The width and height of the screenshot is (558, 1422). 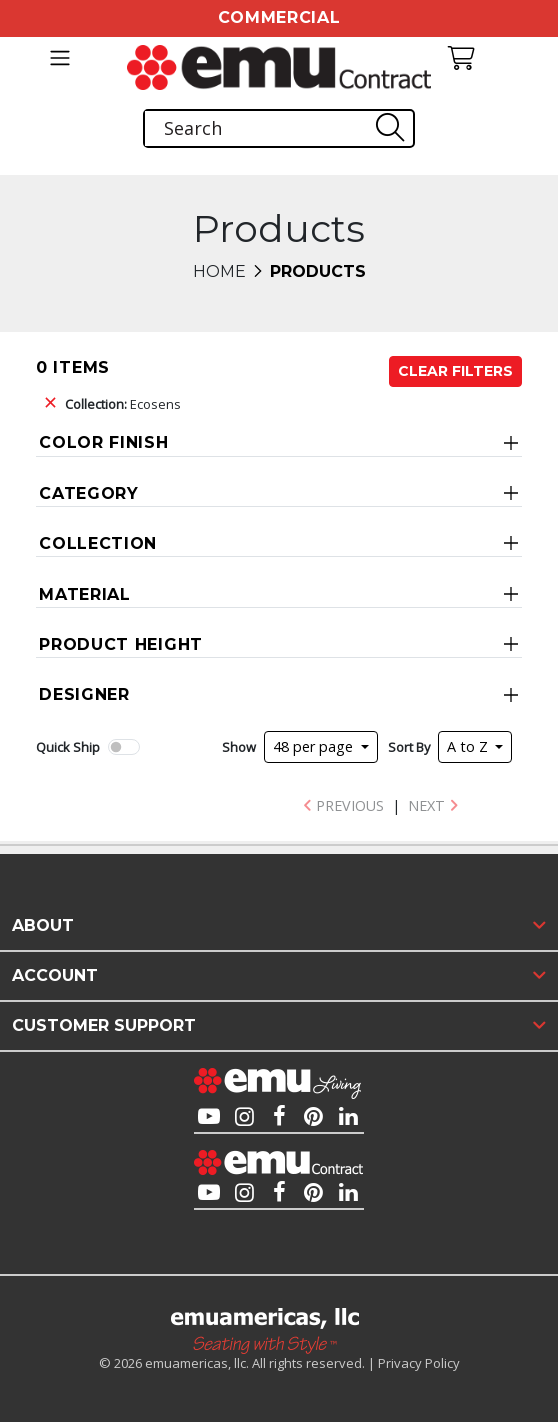 What do you see at coordinates (89, 493) in the screenshot?
I see `Category` at bounding box center [89, 493].